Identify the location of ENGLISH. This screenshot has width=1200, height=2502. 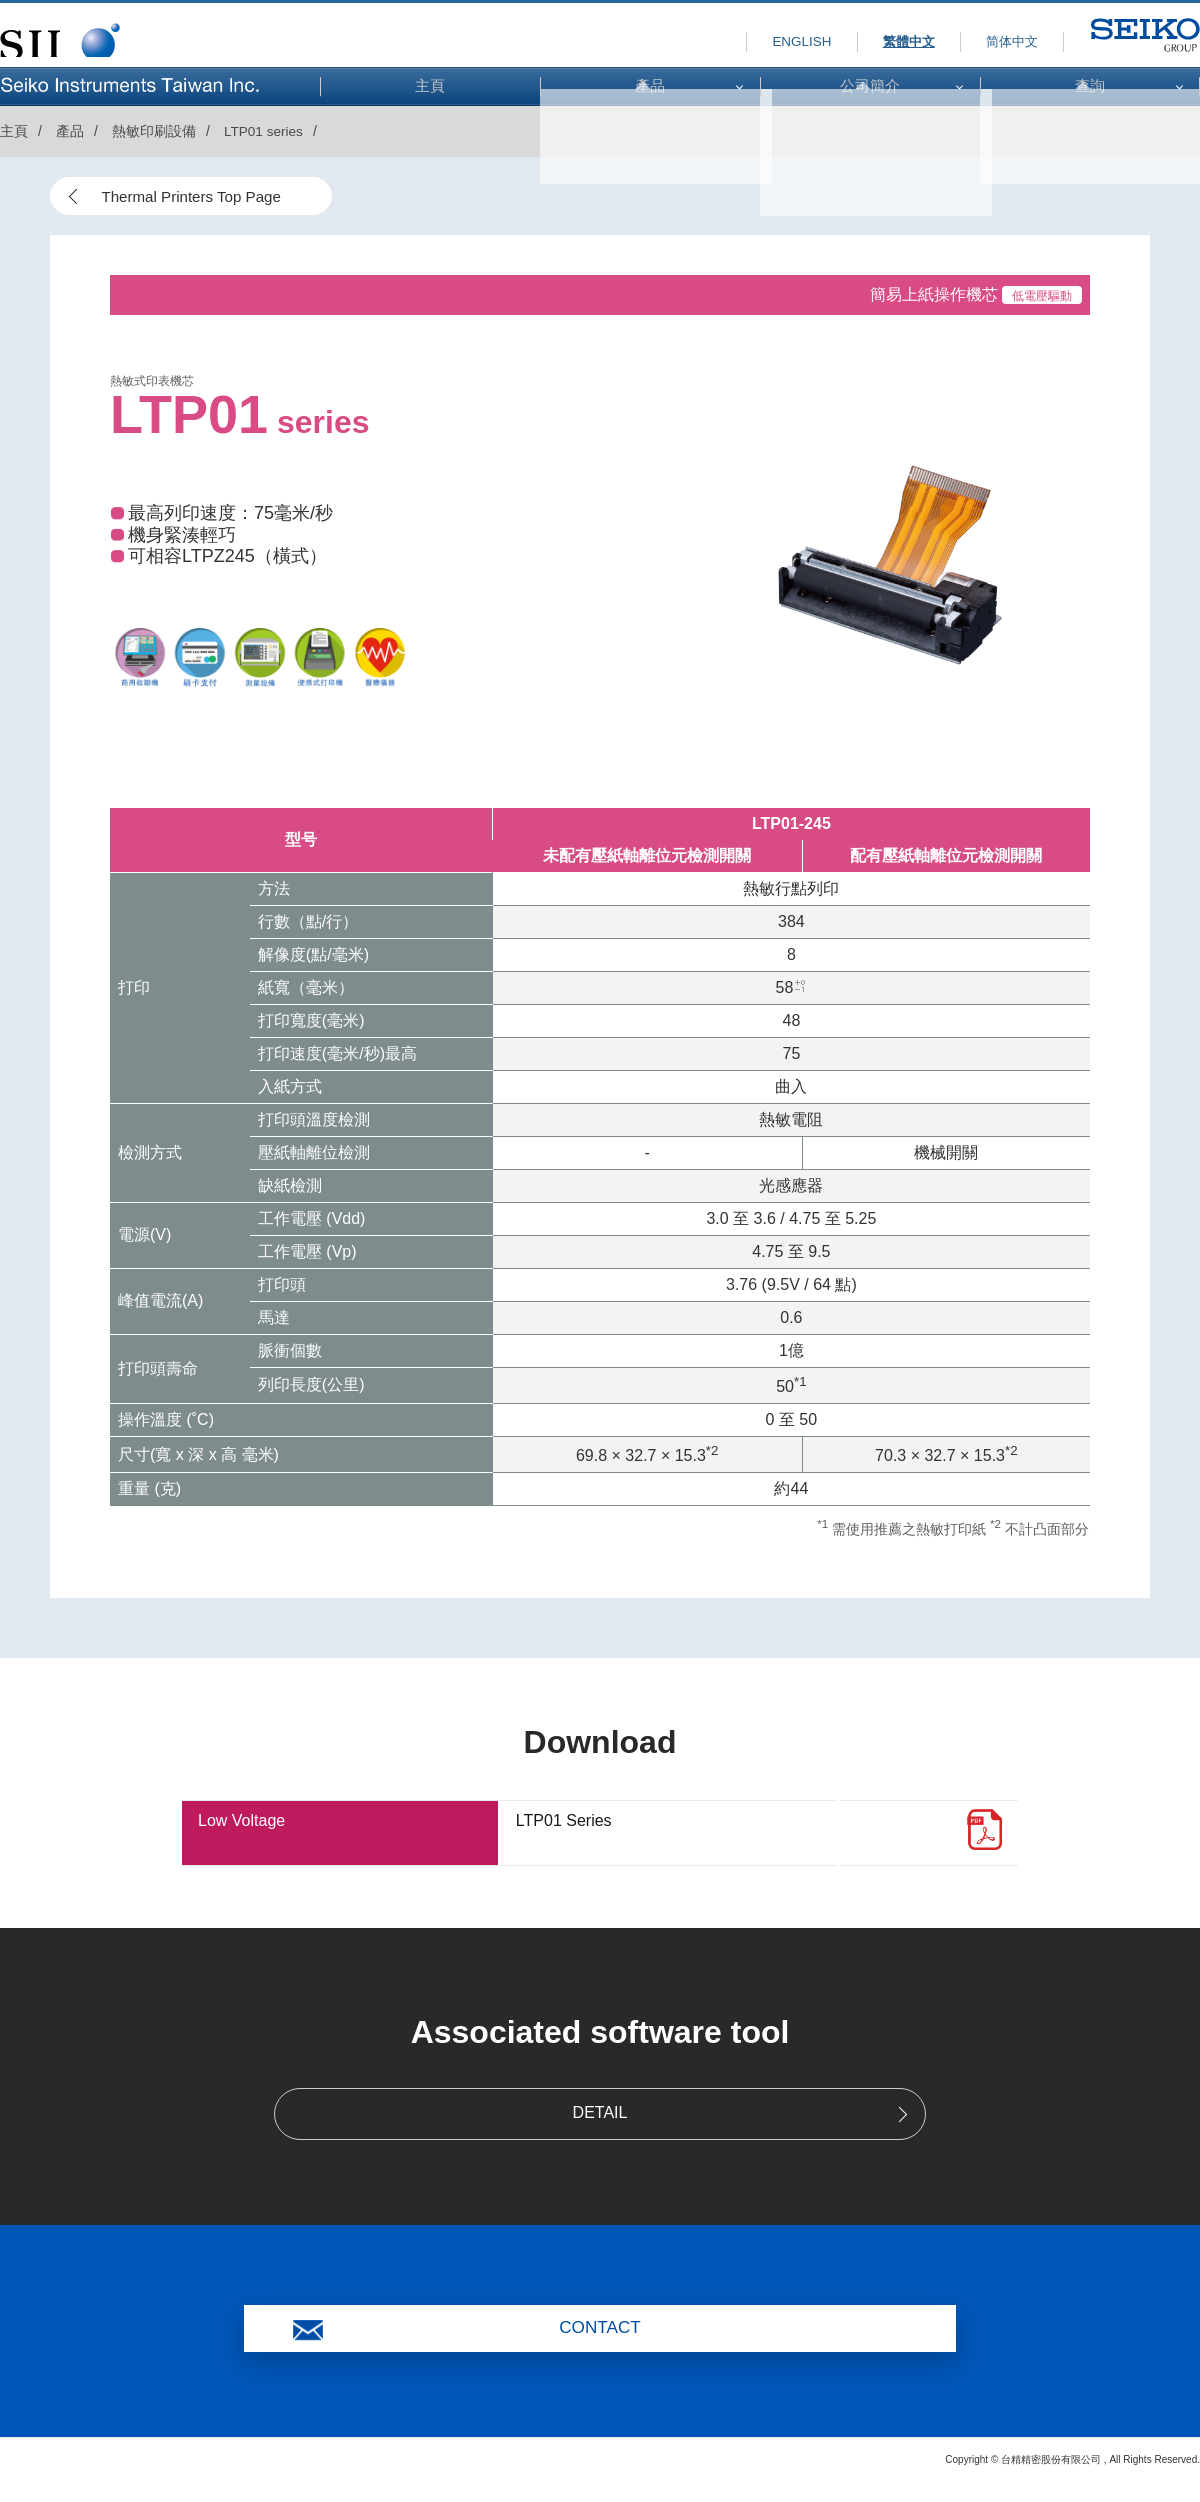
(755, 40).